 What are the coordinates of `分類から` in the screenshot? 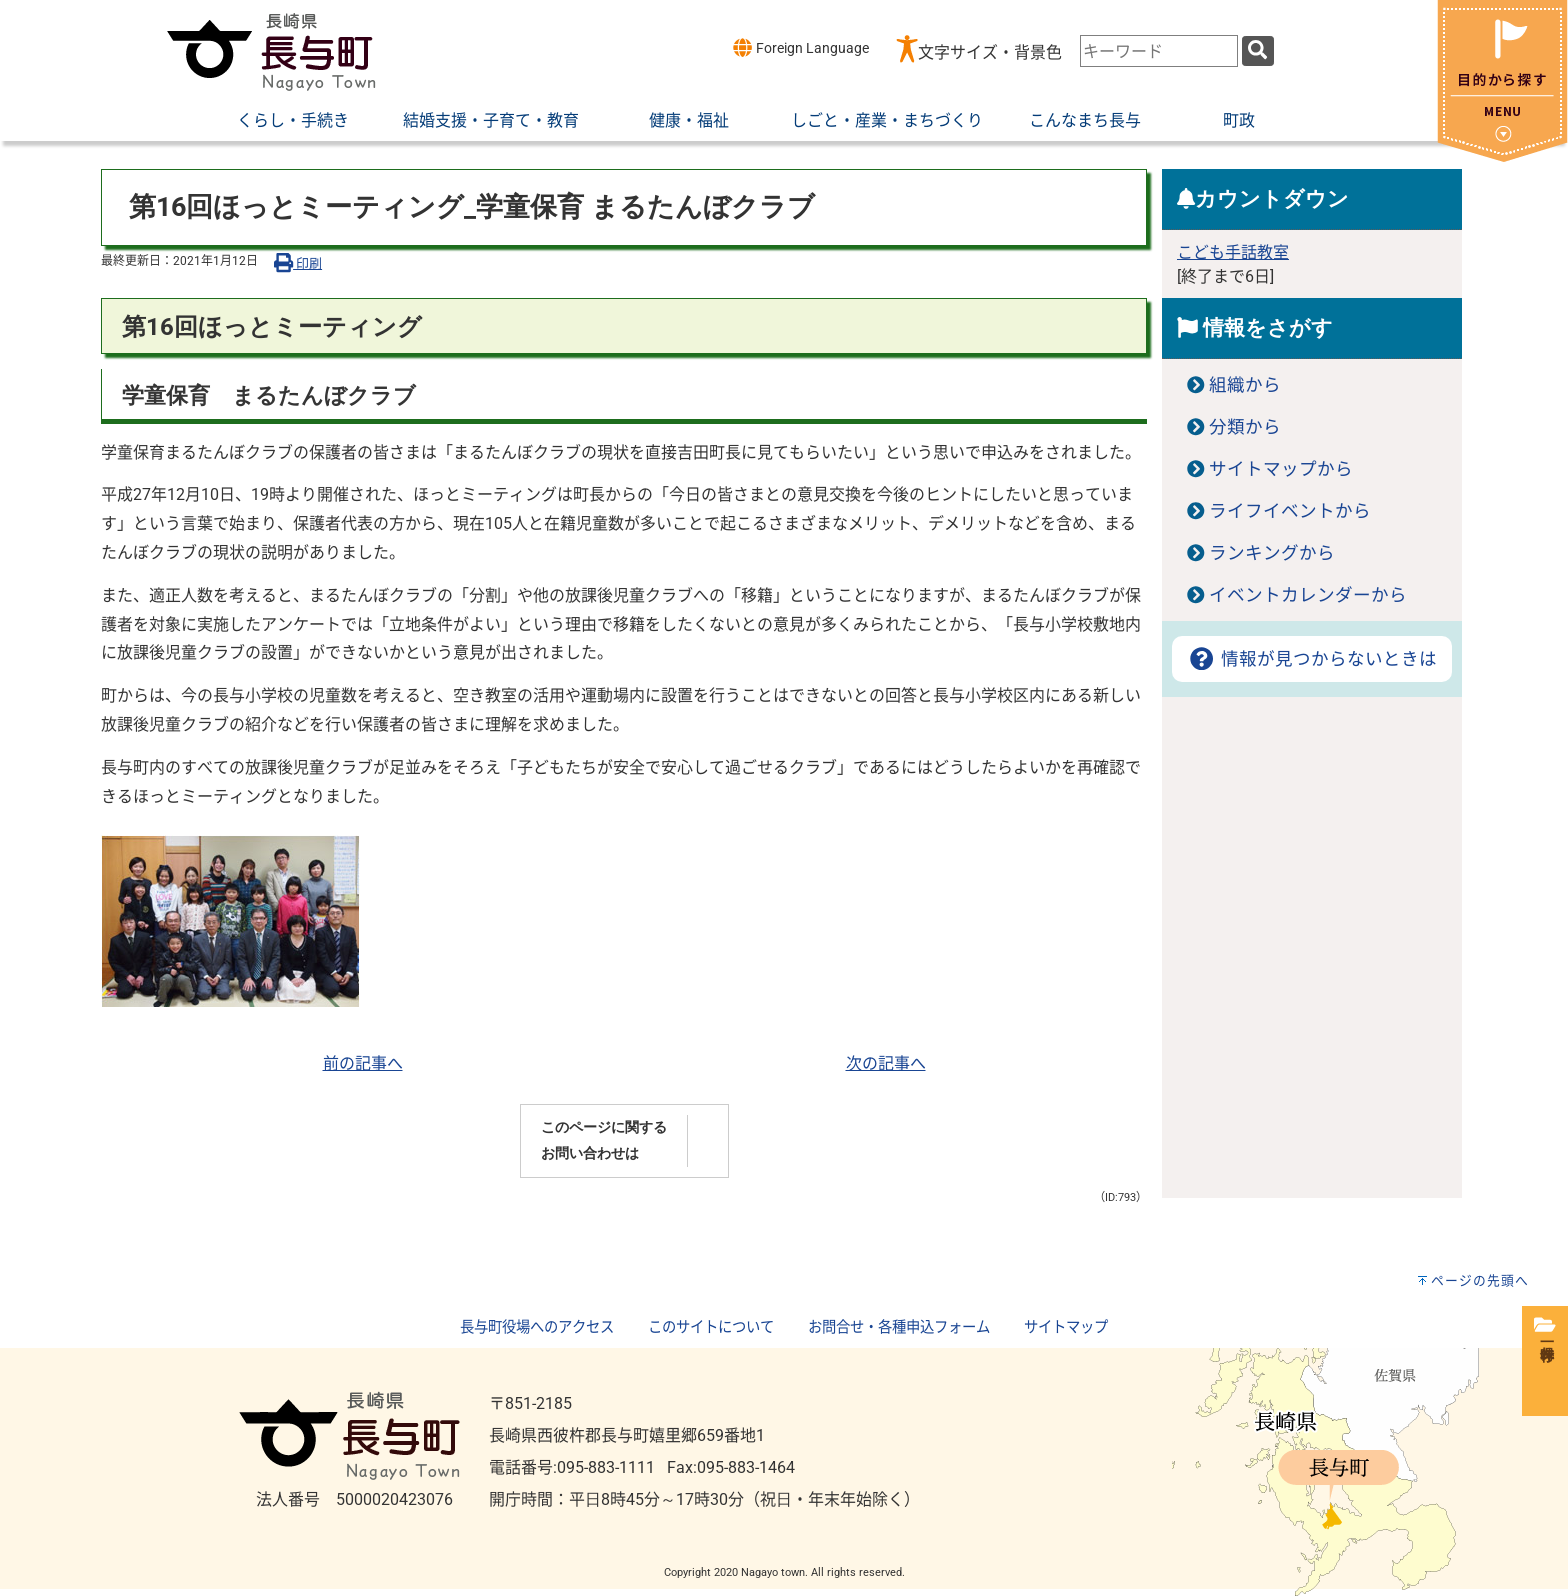 It's located at (1245, 427).